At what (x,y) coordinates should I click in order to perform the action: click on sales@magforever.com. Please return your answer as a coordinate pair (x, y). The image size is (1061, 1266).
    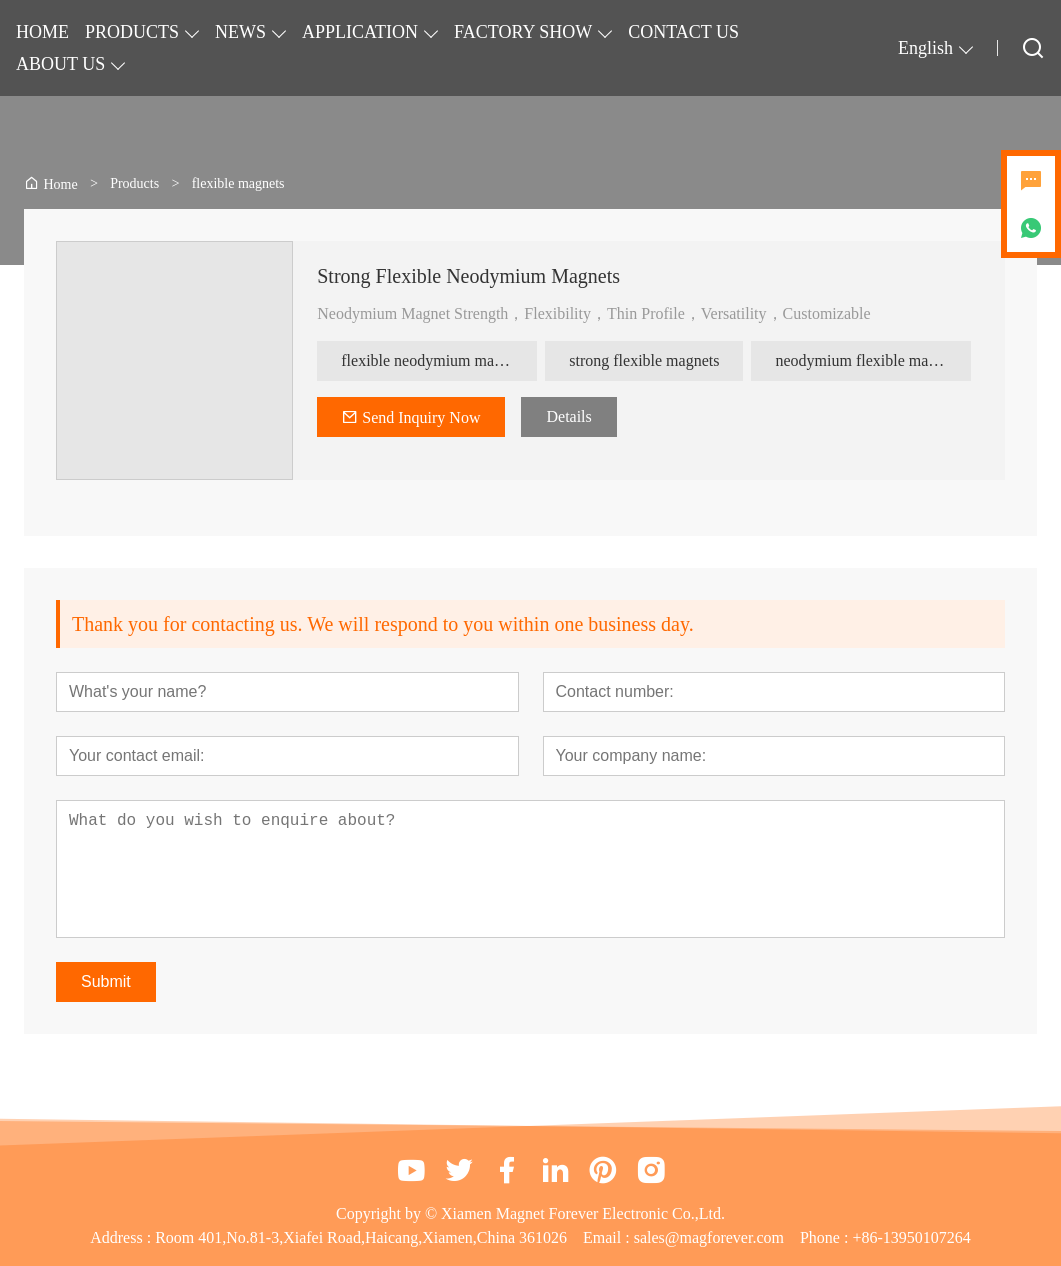
    Looking at the image, I should click on (709, 1237).